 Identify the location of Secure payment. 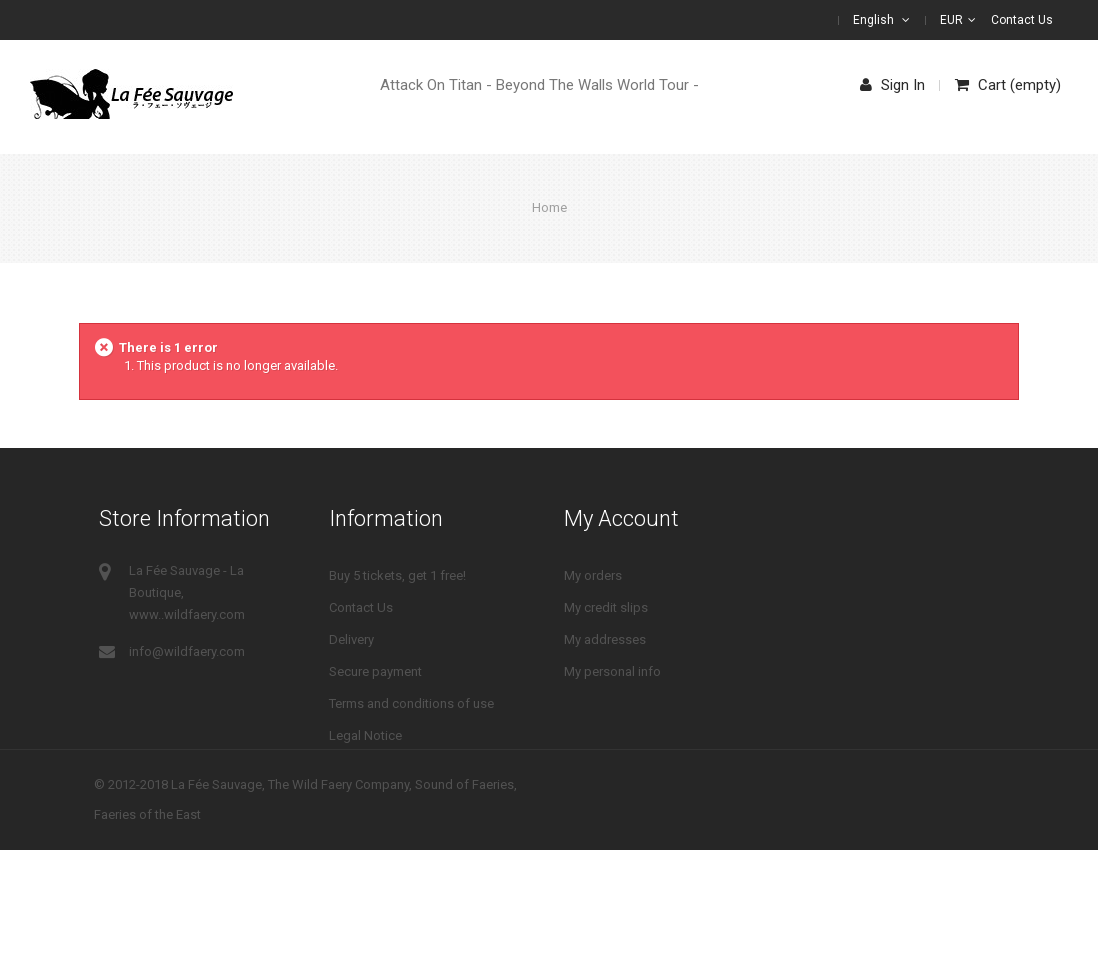
(375, 671).